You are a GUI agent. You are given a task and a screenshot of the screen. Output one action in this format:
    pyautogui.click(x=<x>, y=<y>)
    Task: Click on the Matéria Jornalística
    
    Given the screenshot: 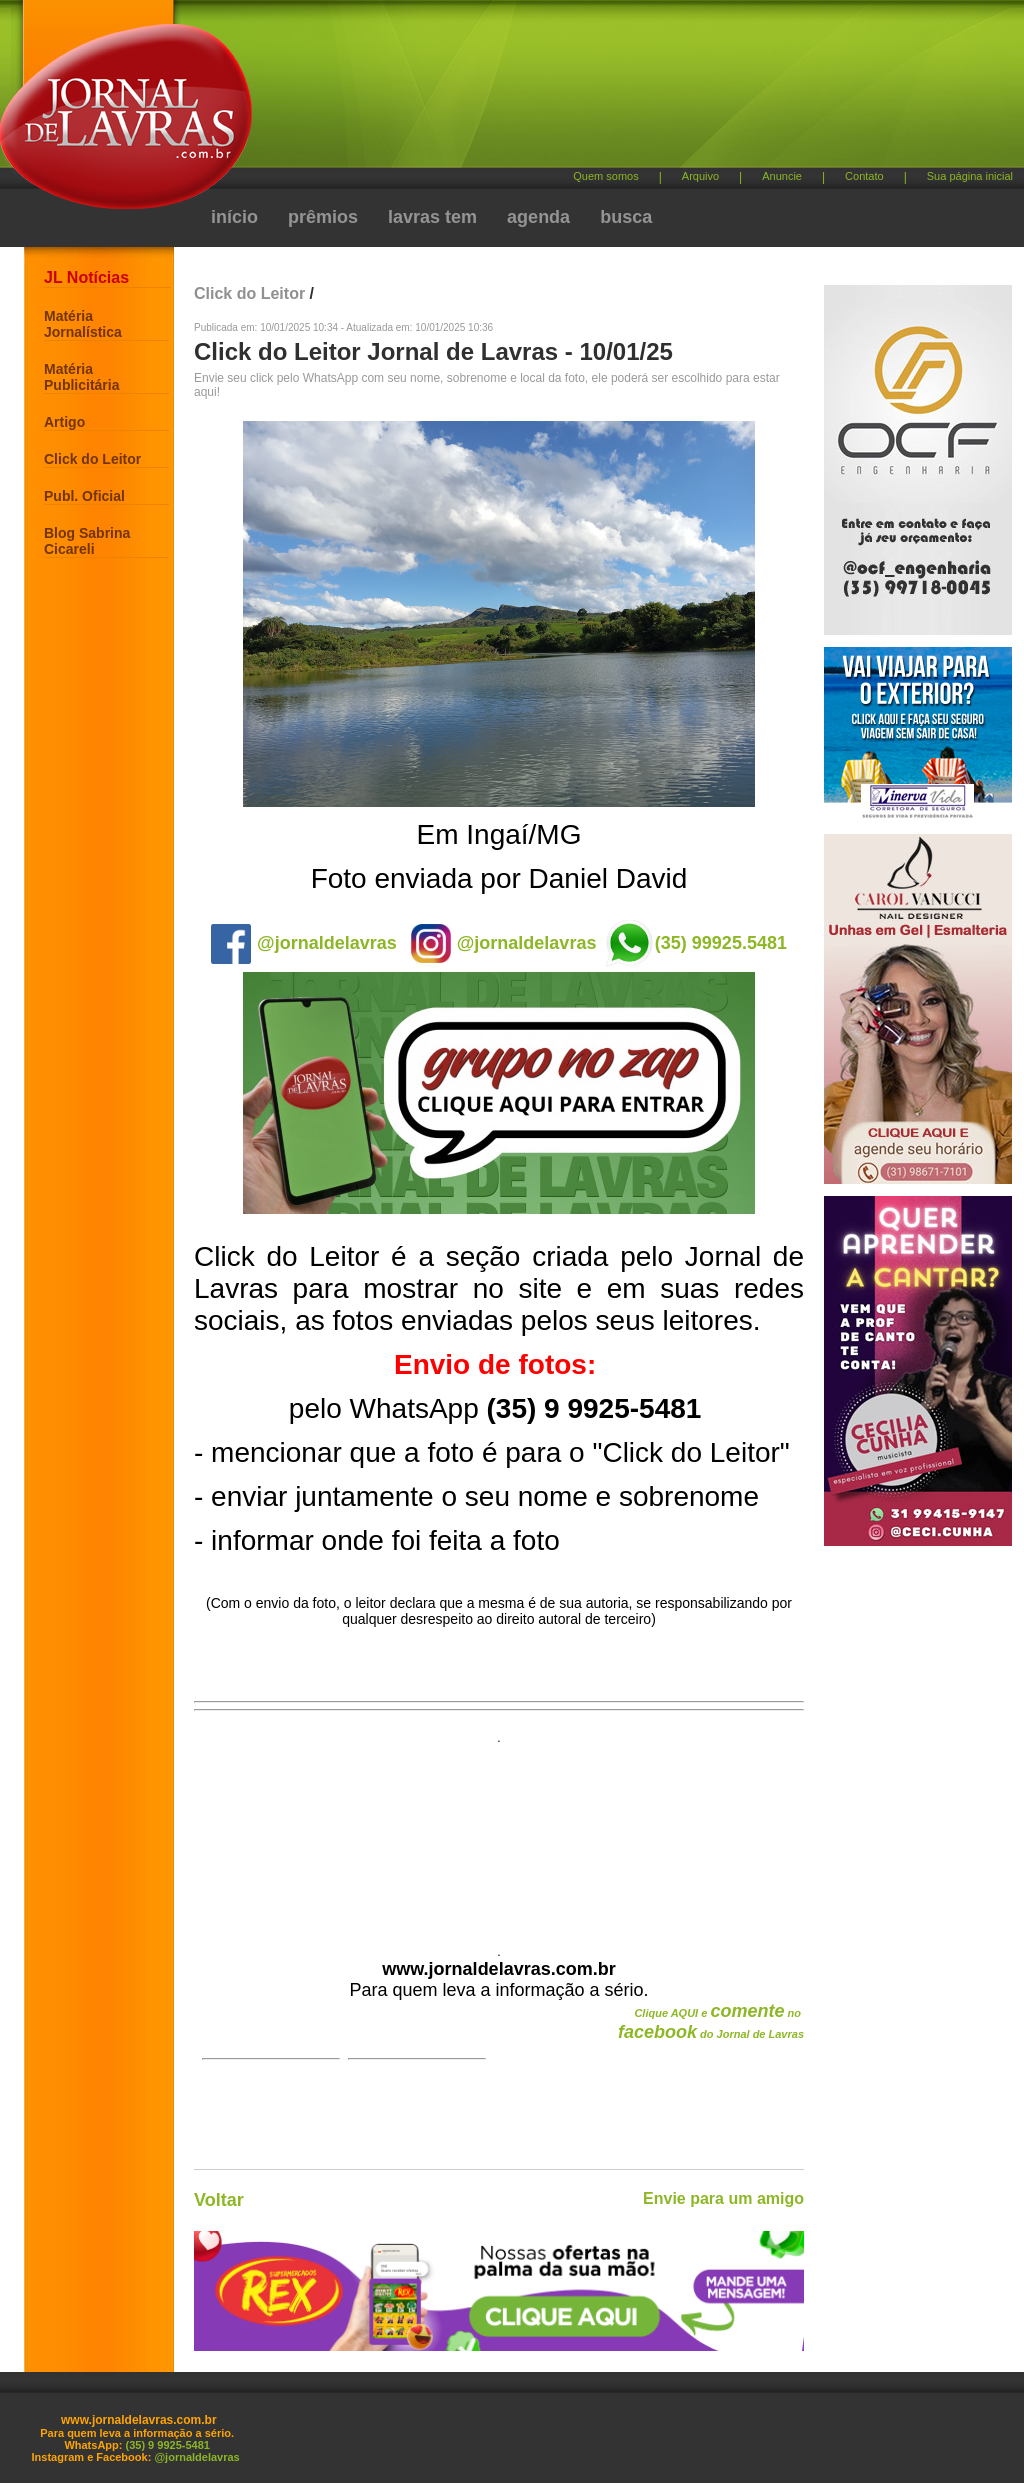 What is the action you would take?
    pyautogui.click(x=83, y=324)
    